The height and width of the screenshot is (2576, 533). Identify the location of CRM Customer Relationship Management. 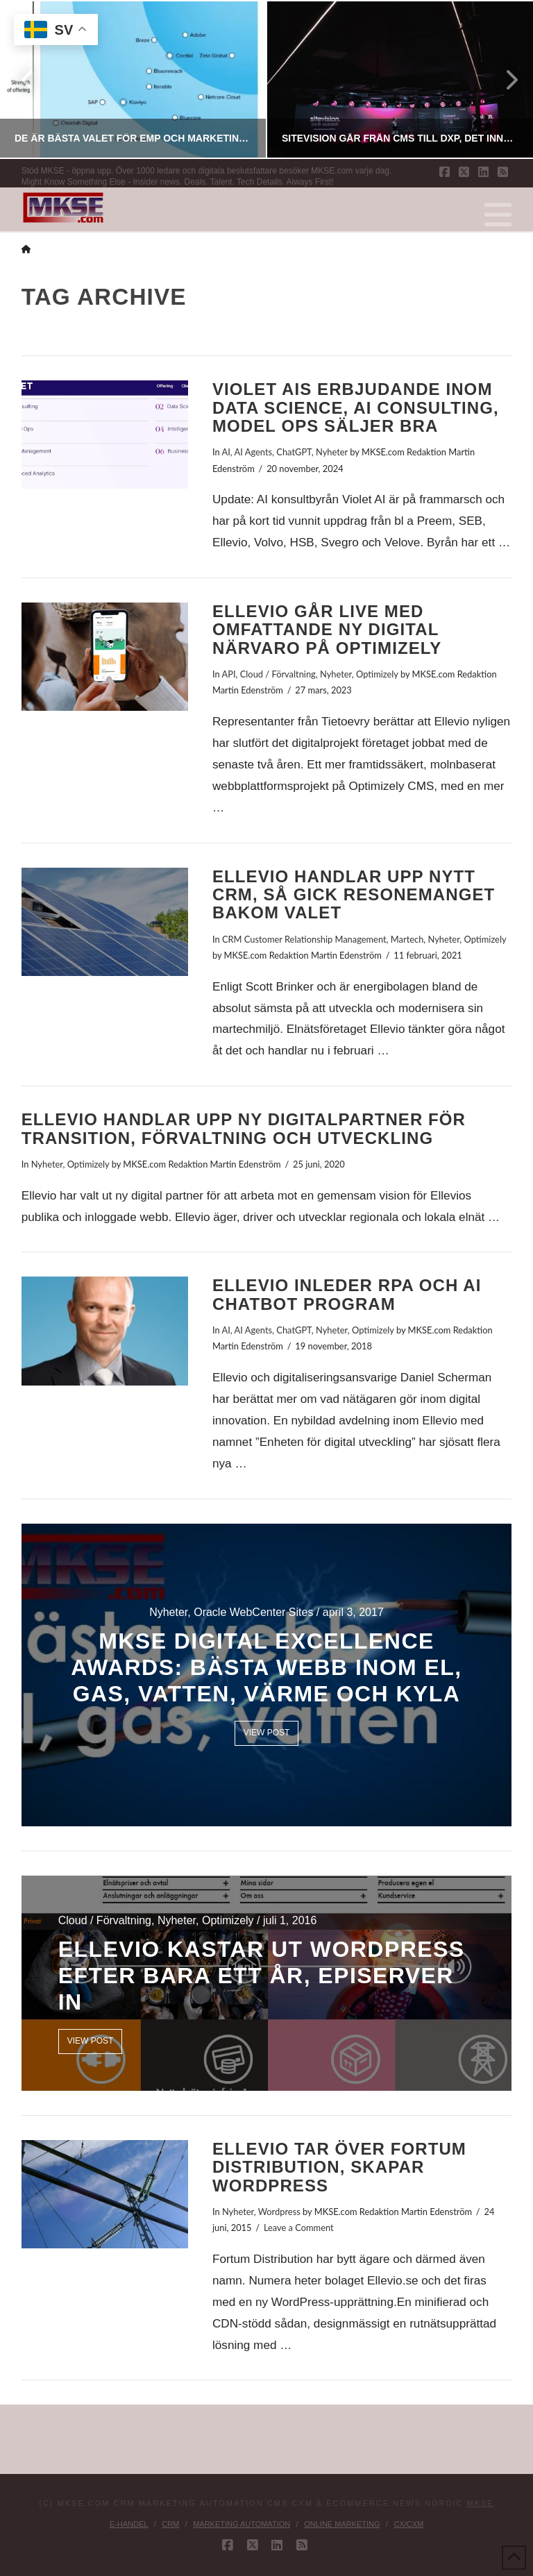
(304, 939).